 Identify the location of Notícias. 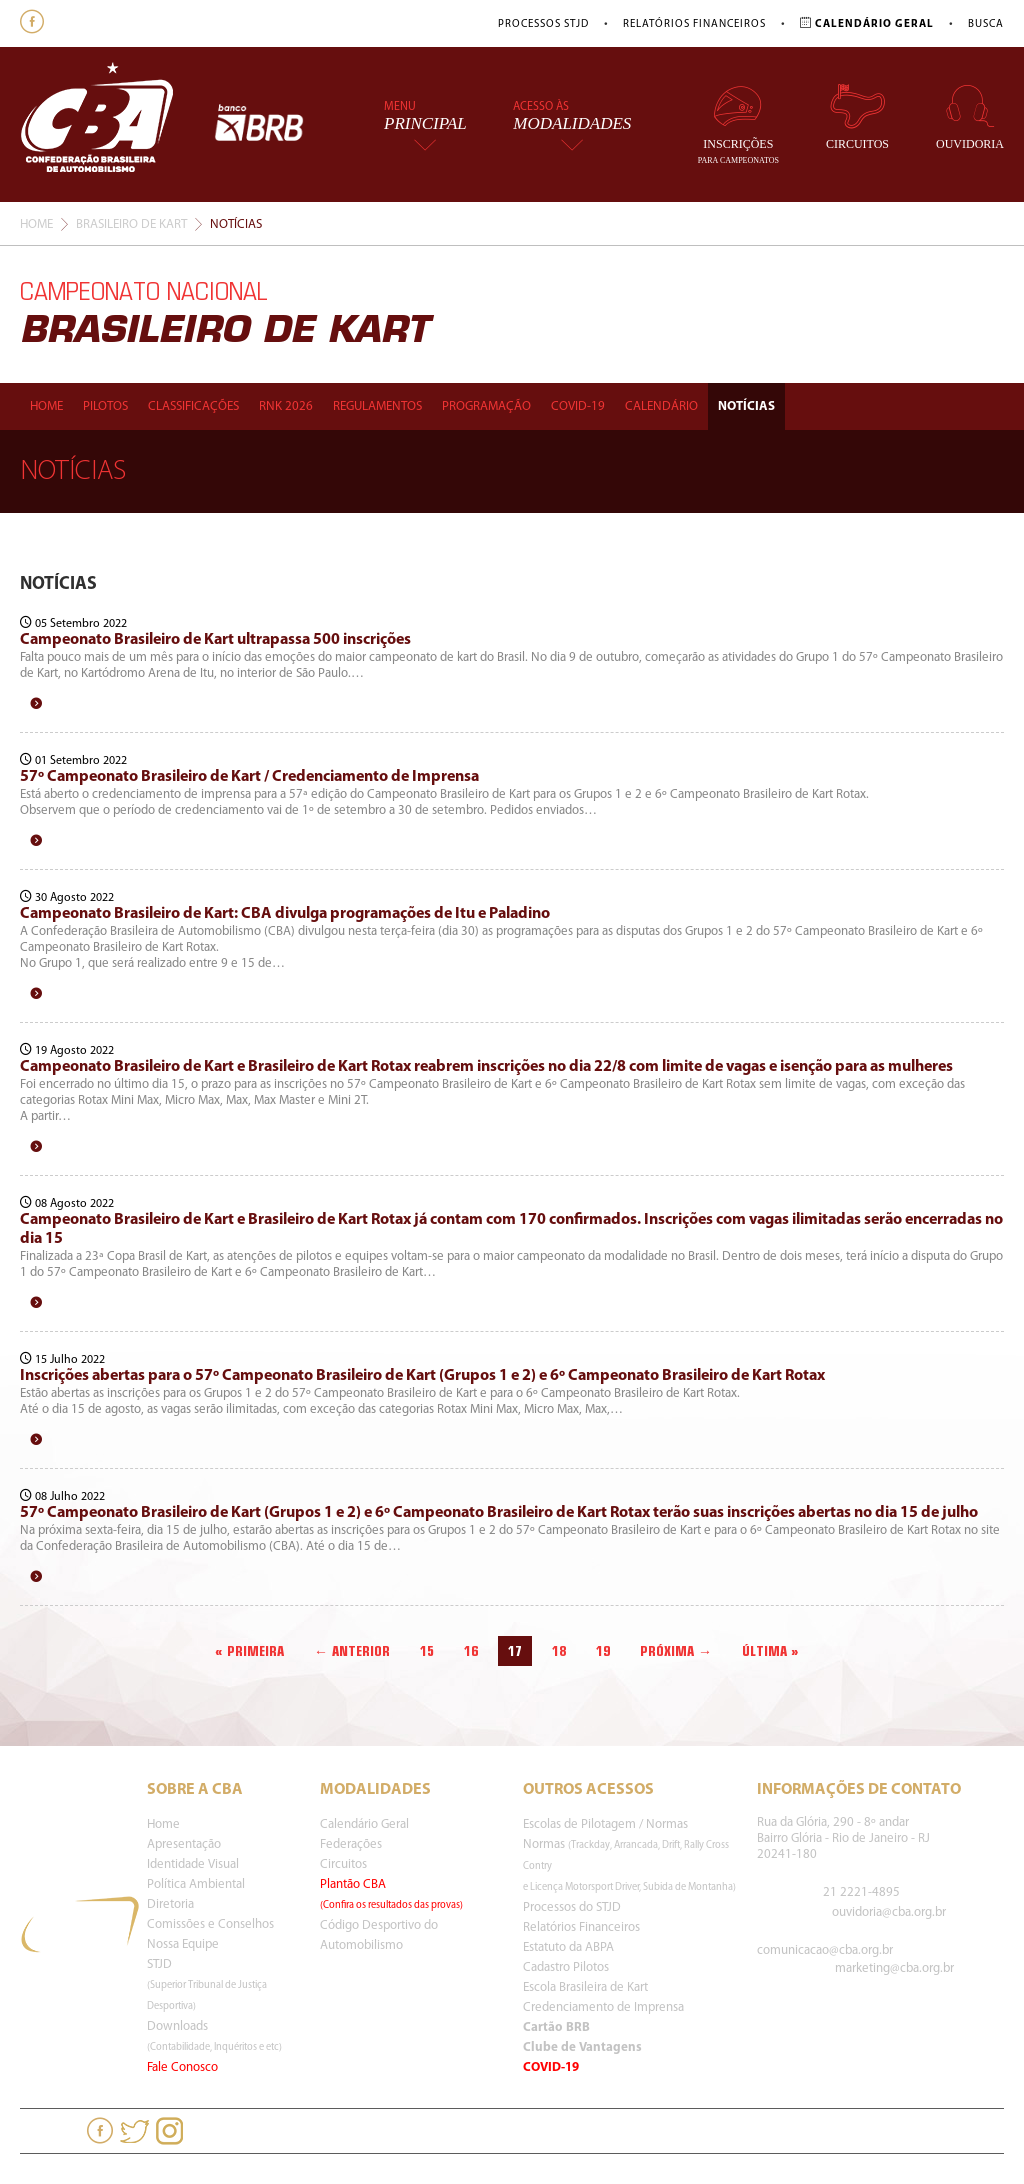
(746, 406).